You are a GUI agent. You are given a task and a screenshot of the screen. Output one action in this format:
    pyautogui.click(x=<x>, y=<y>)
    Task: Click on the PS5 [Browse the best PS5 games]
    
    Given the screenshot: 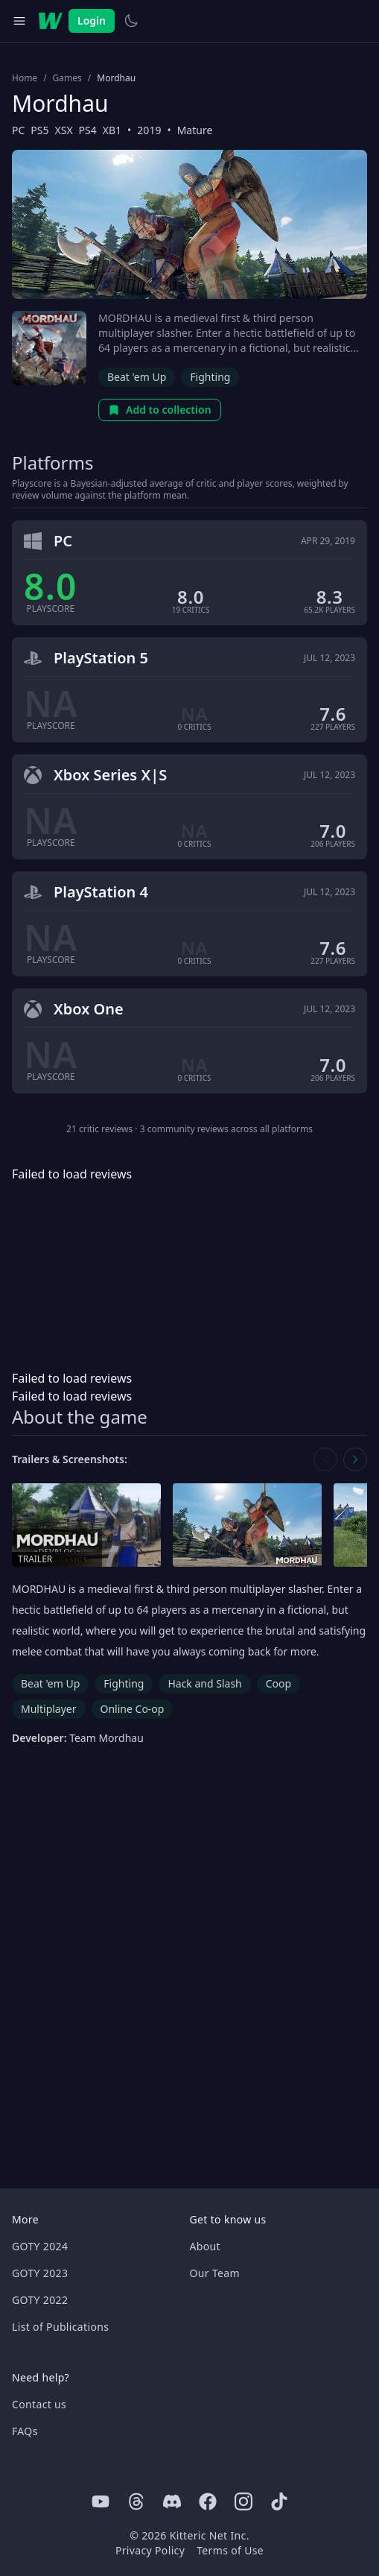 What is the action you would take?
    pyautogui.click(x=39, y=130)
    